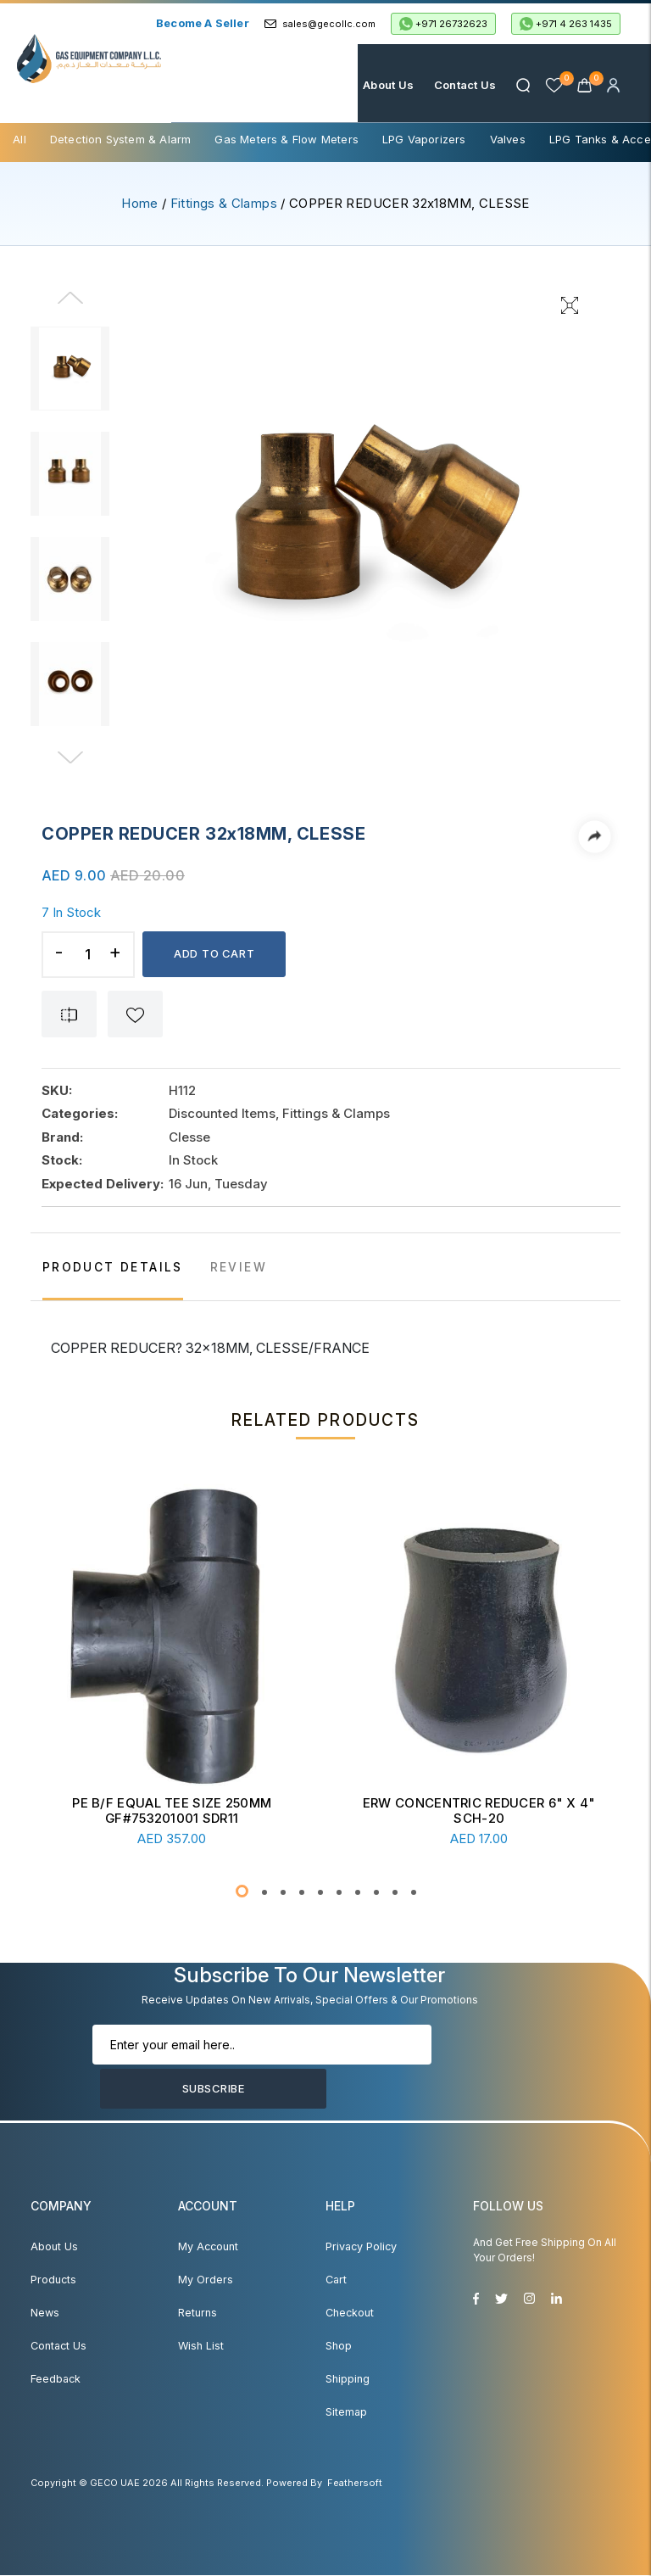 This screenshot has width=651, height=2576. Describe the element at coordinates (424, 139) in the screenshot. I see `LPG Vaporizers` at that location.